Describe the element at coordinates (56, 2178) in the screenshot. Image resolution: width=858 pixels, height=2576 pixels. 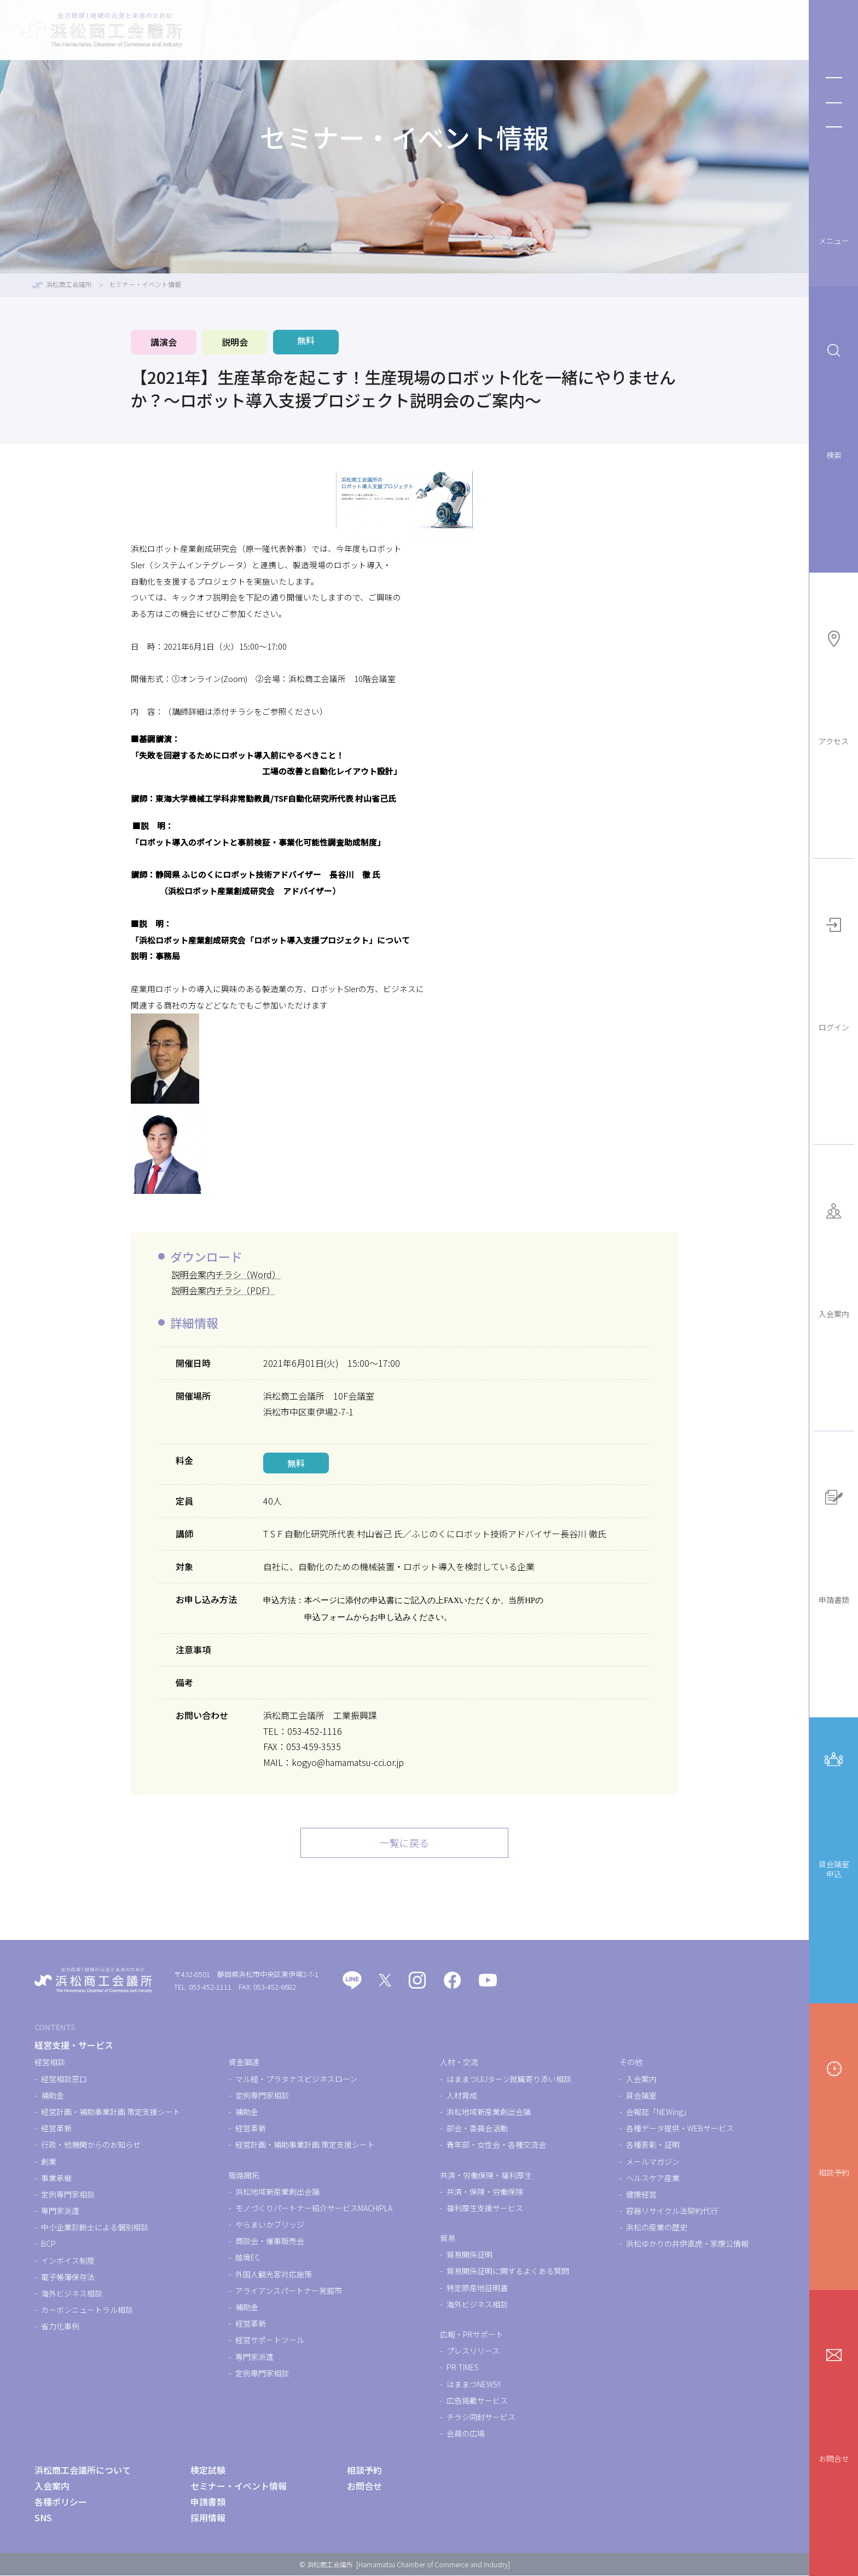
I see `事業承継` at that location.